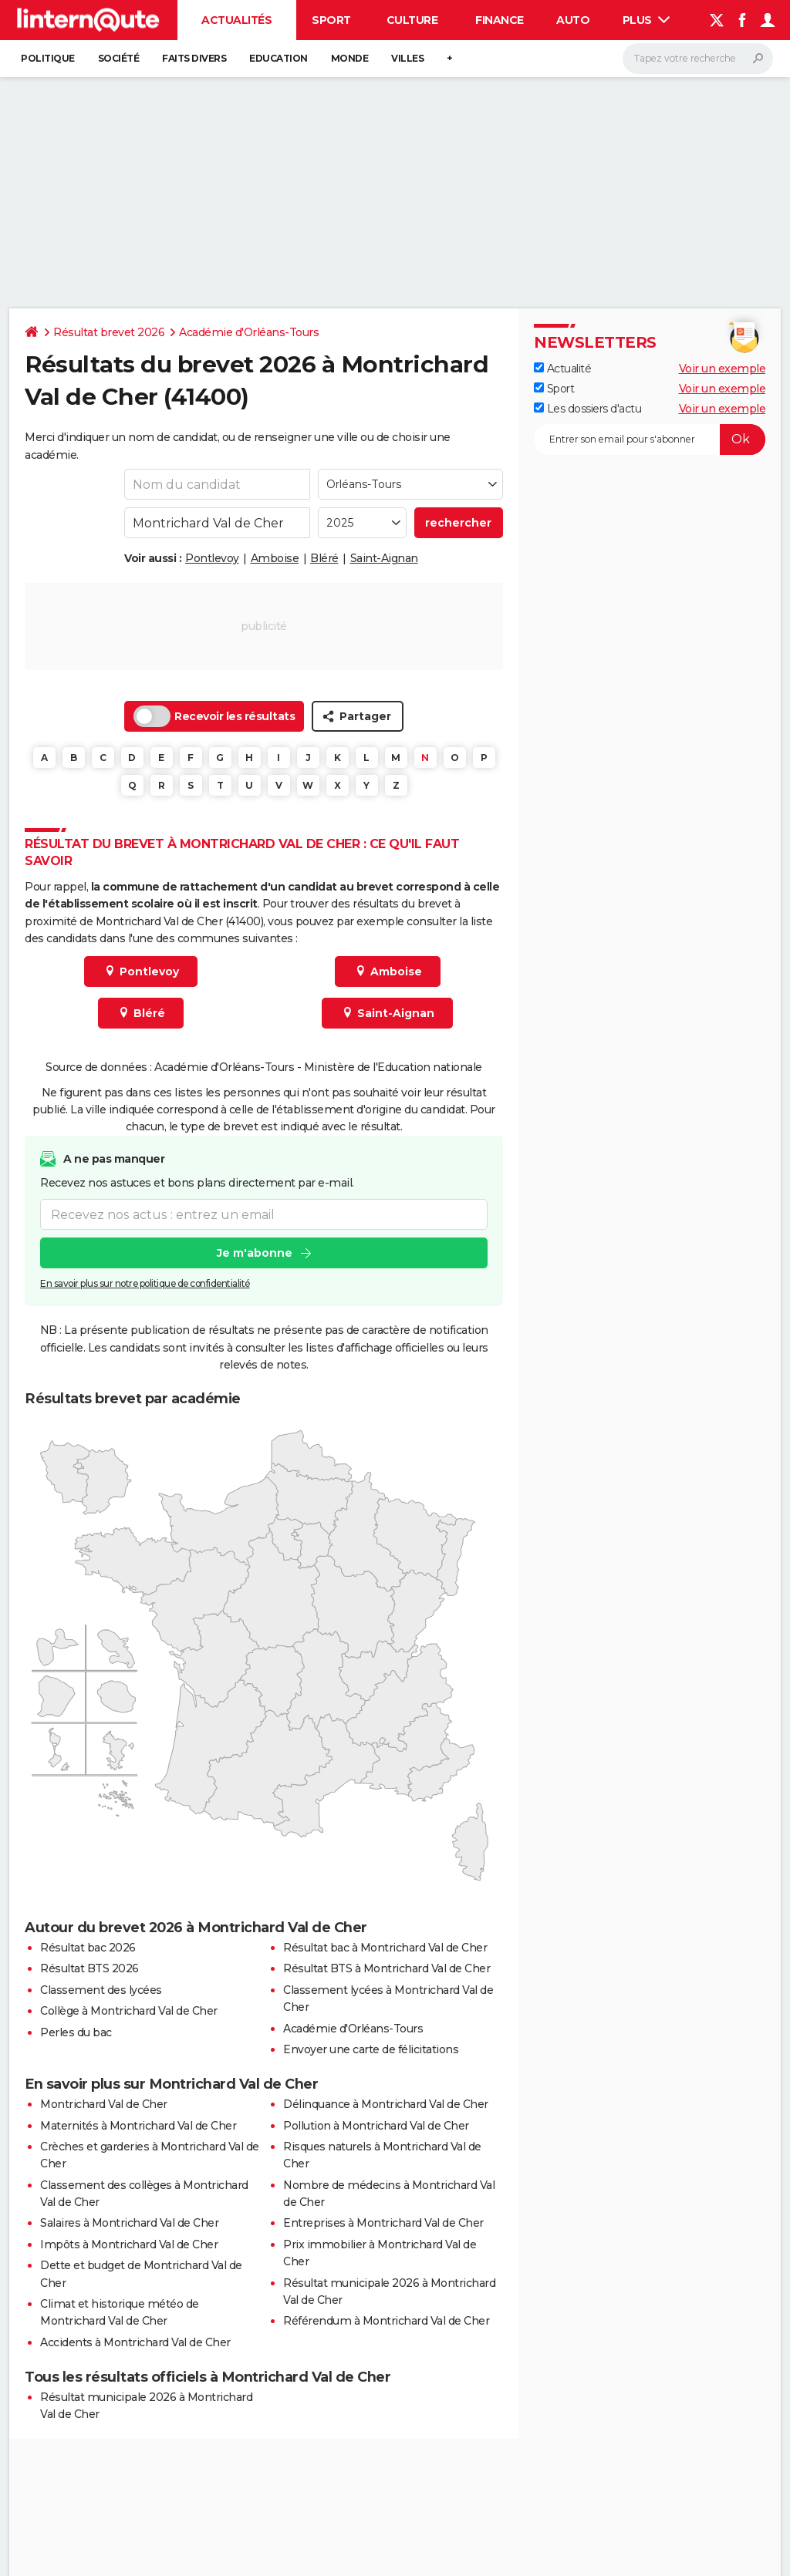 The width and height of the screenshot is (790, 2576). I want to click on Amboise, so click(275, 558).